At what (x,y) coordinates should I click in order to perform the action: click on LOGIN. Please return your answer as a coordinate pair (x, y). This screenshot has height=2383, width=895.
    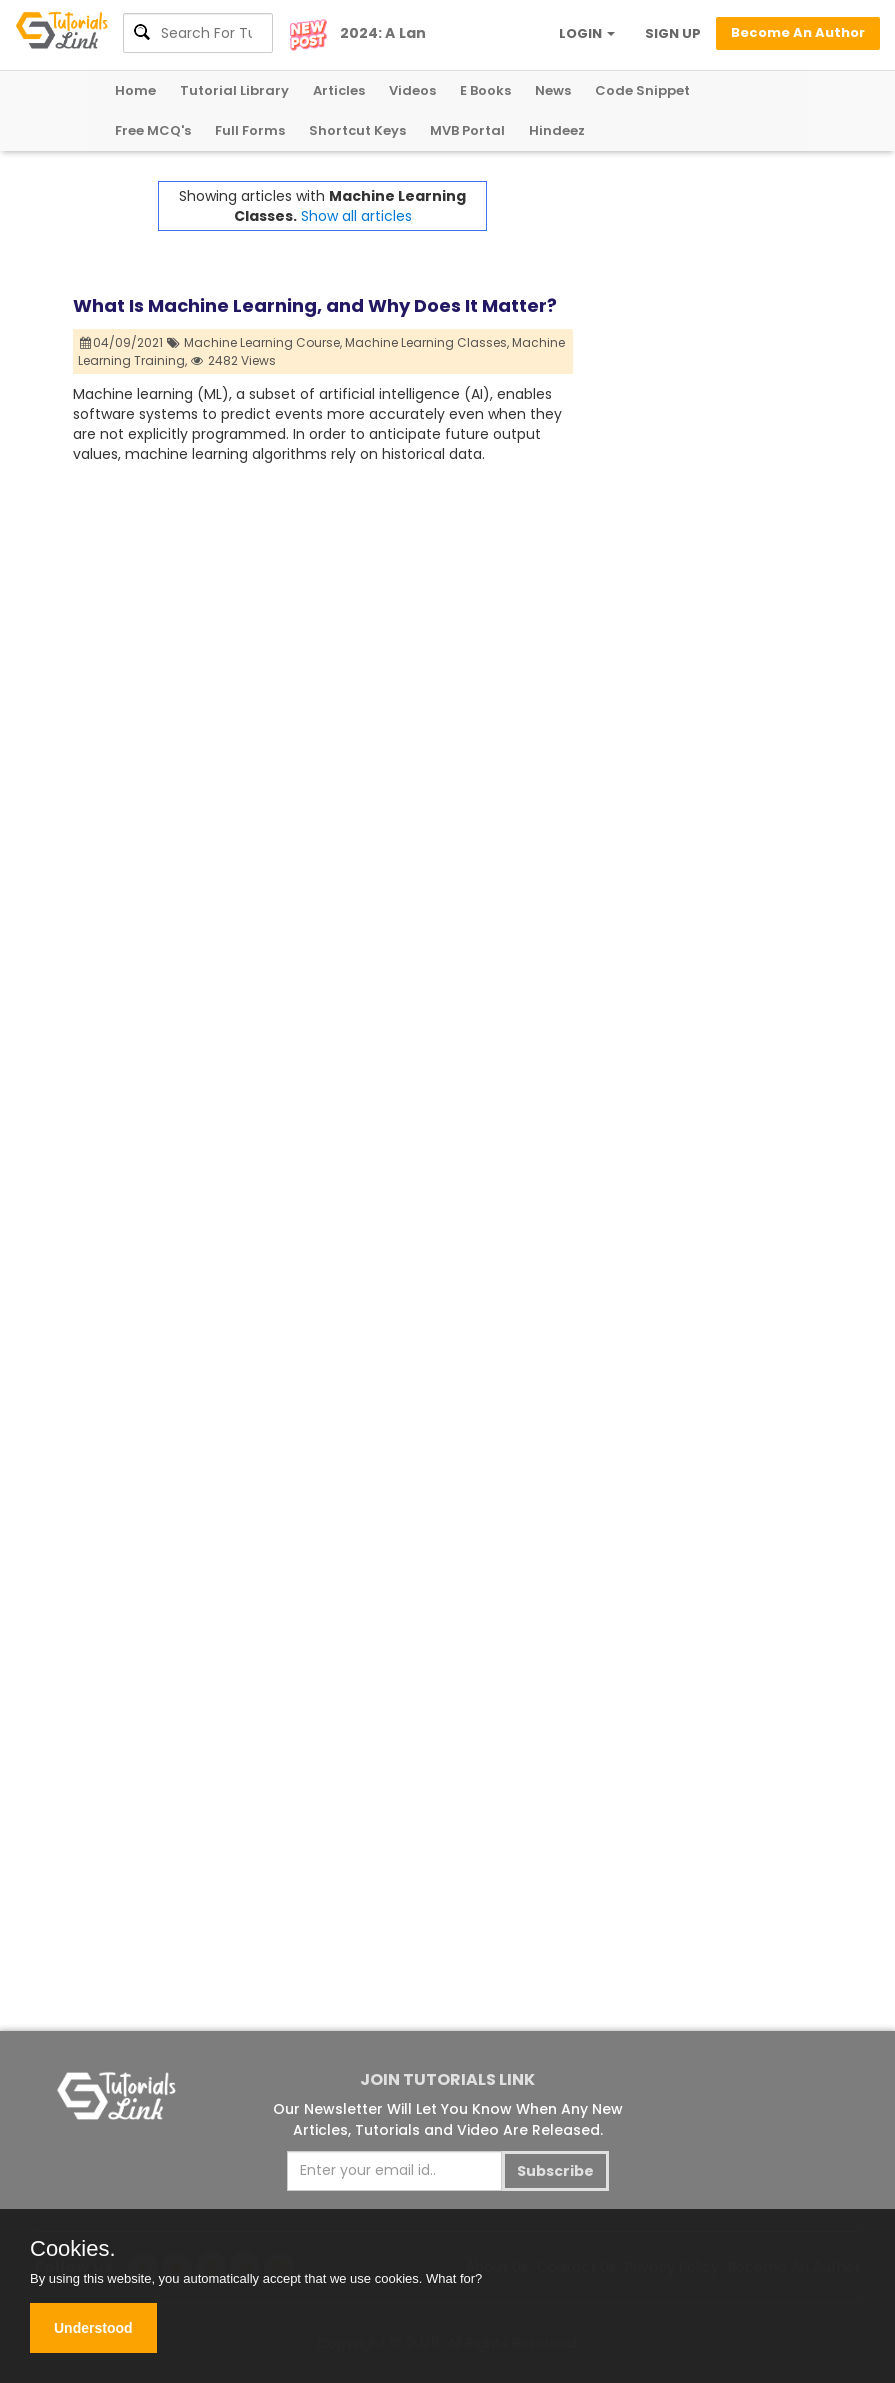
    Looking at the image, I should click on (587, 33).